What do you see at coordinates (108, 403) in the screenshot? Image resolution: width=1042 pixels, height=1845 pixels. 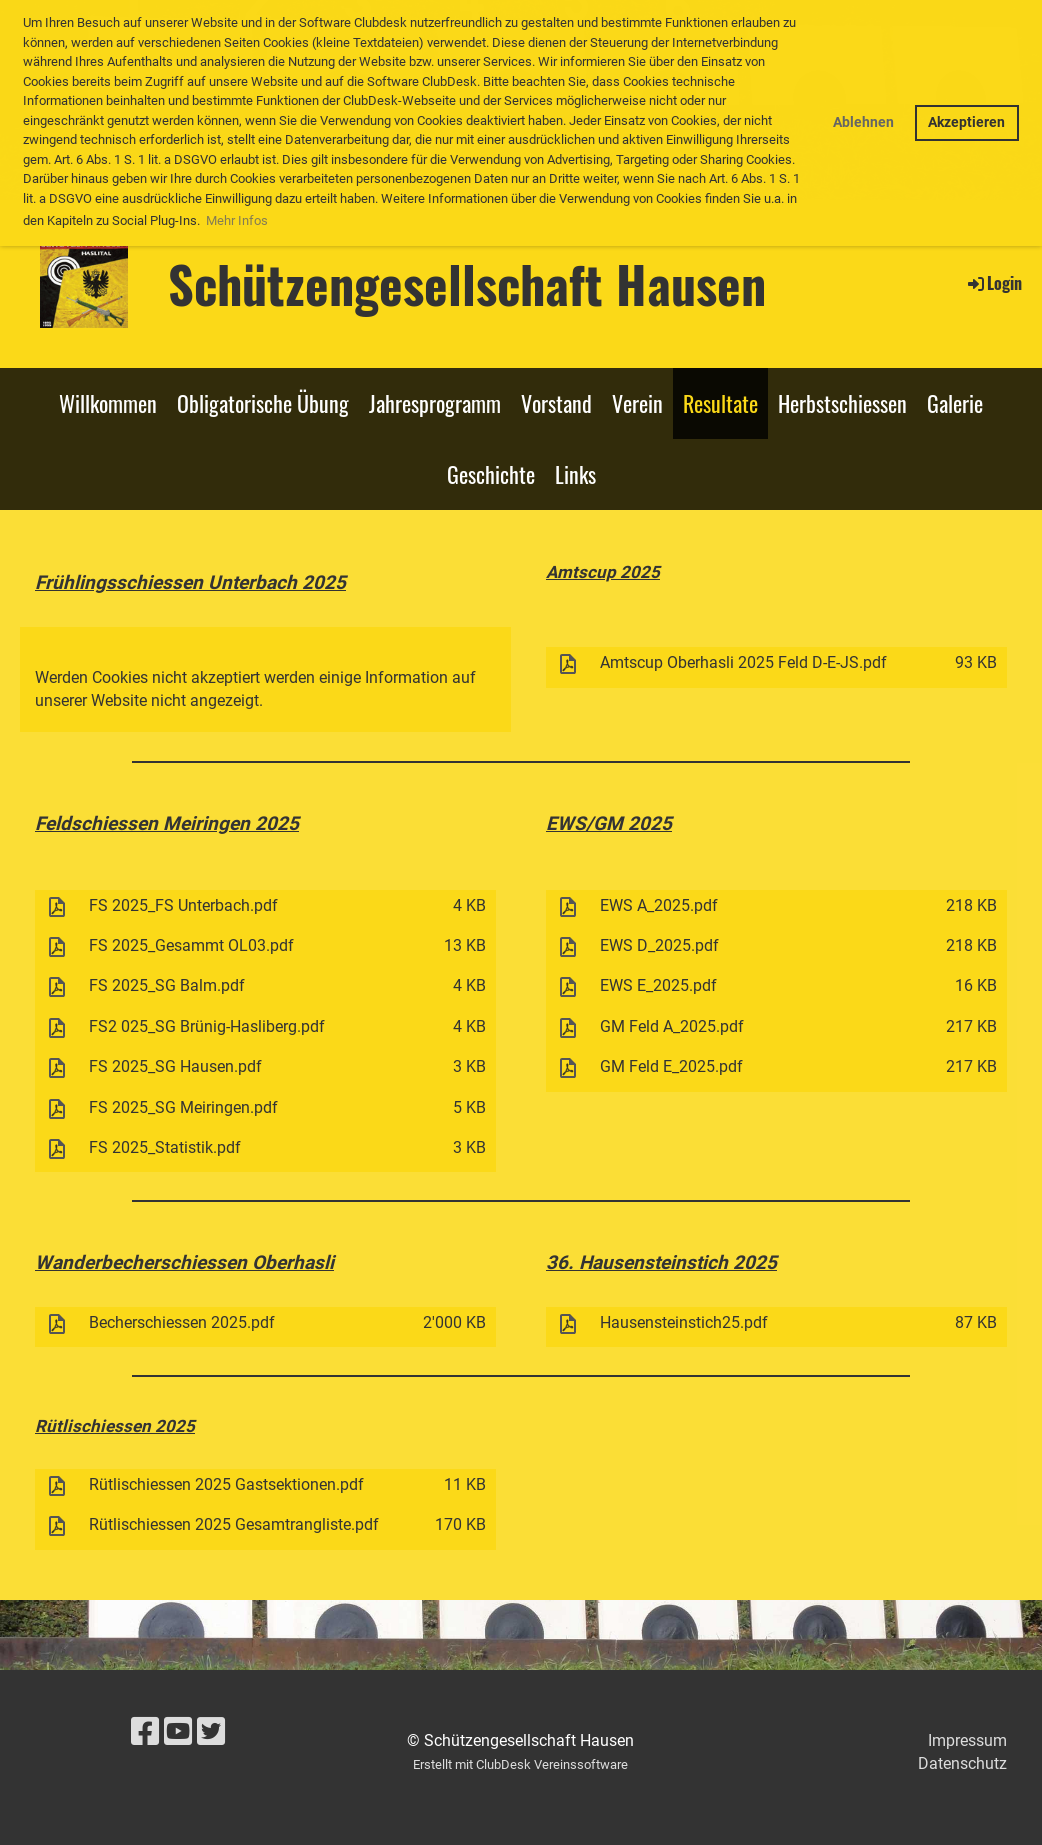 I see `Willkommen` at bounding box center [108, 403].